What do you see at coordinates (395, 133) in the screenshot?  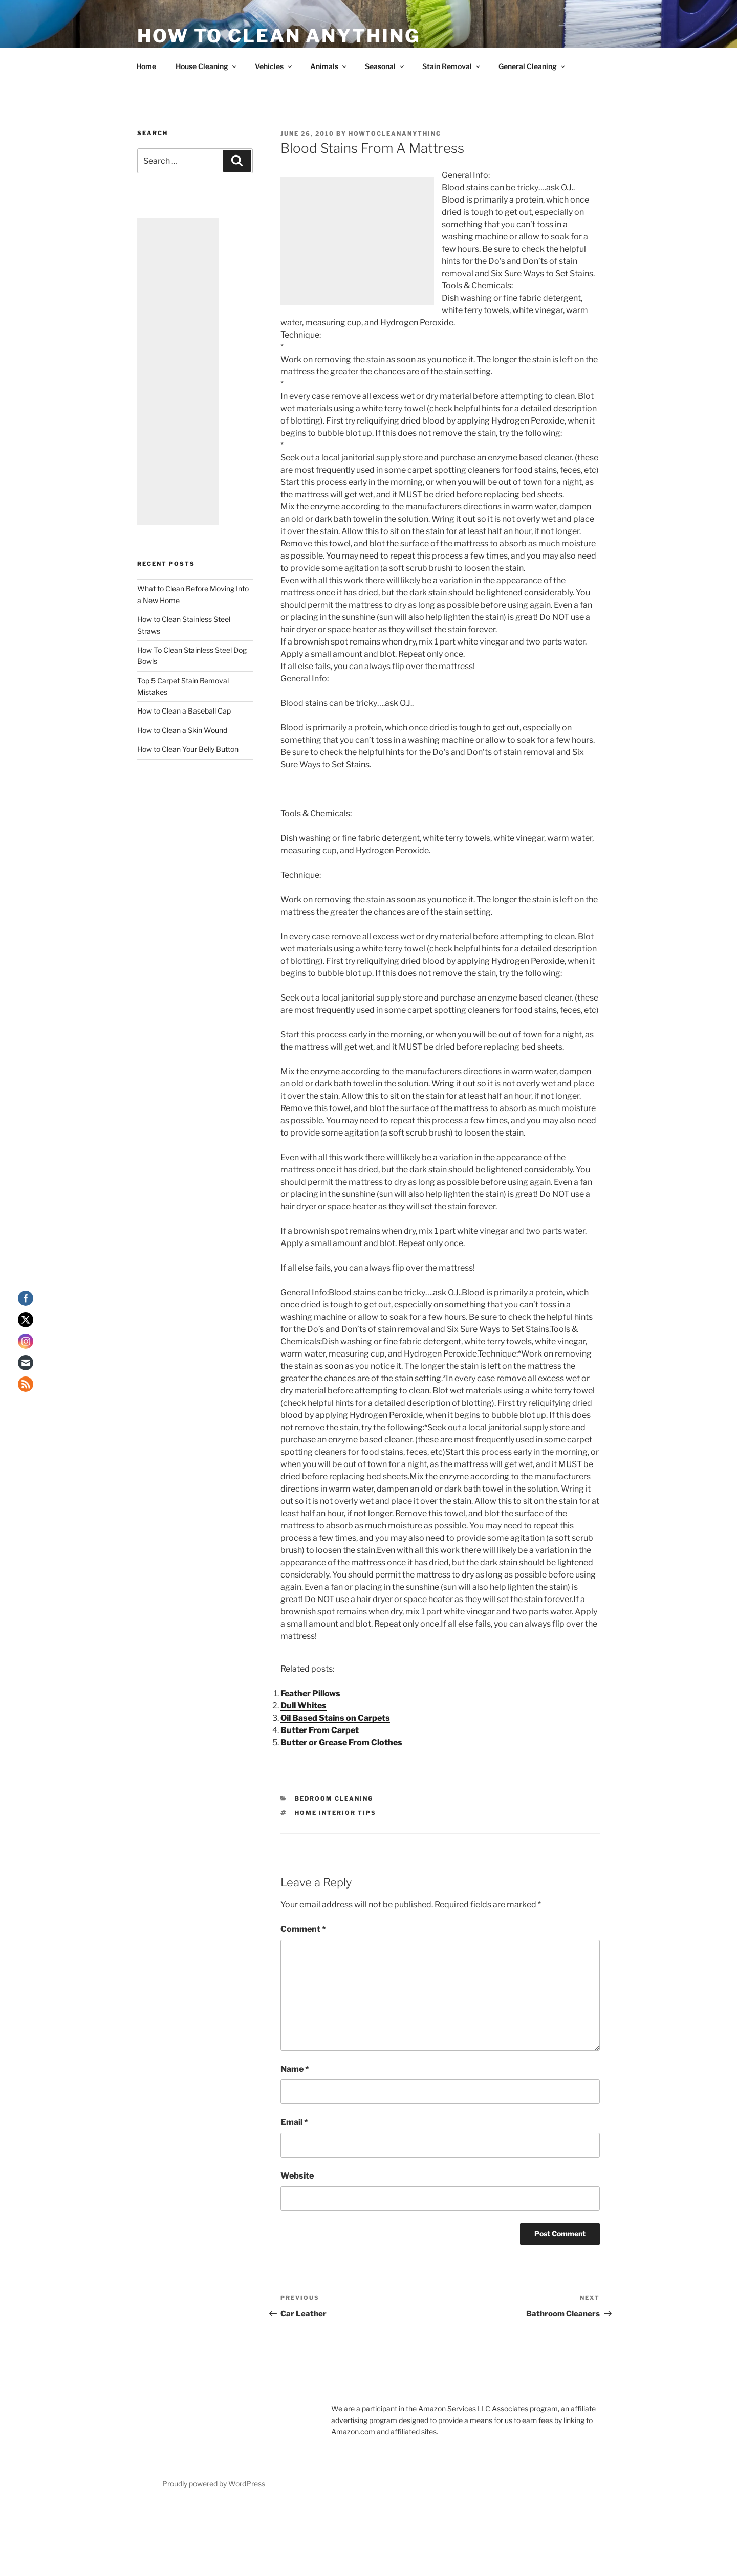 I see `howtocleananything` at bounding box center [395, 133].